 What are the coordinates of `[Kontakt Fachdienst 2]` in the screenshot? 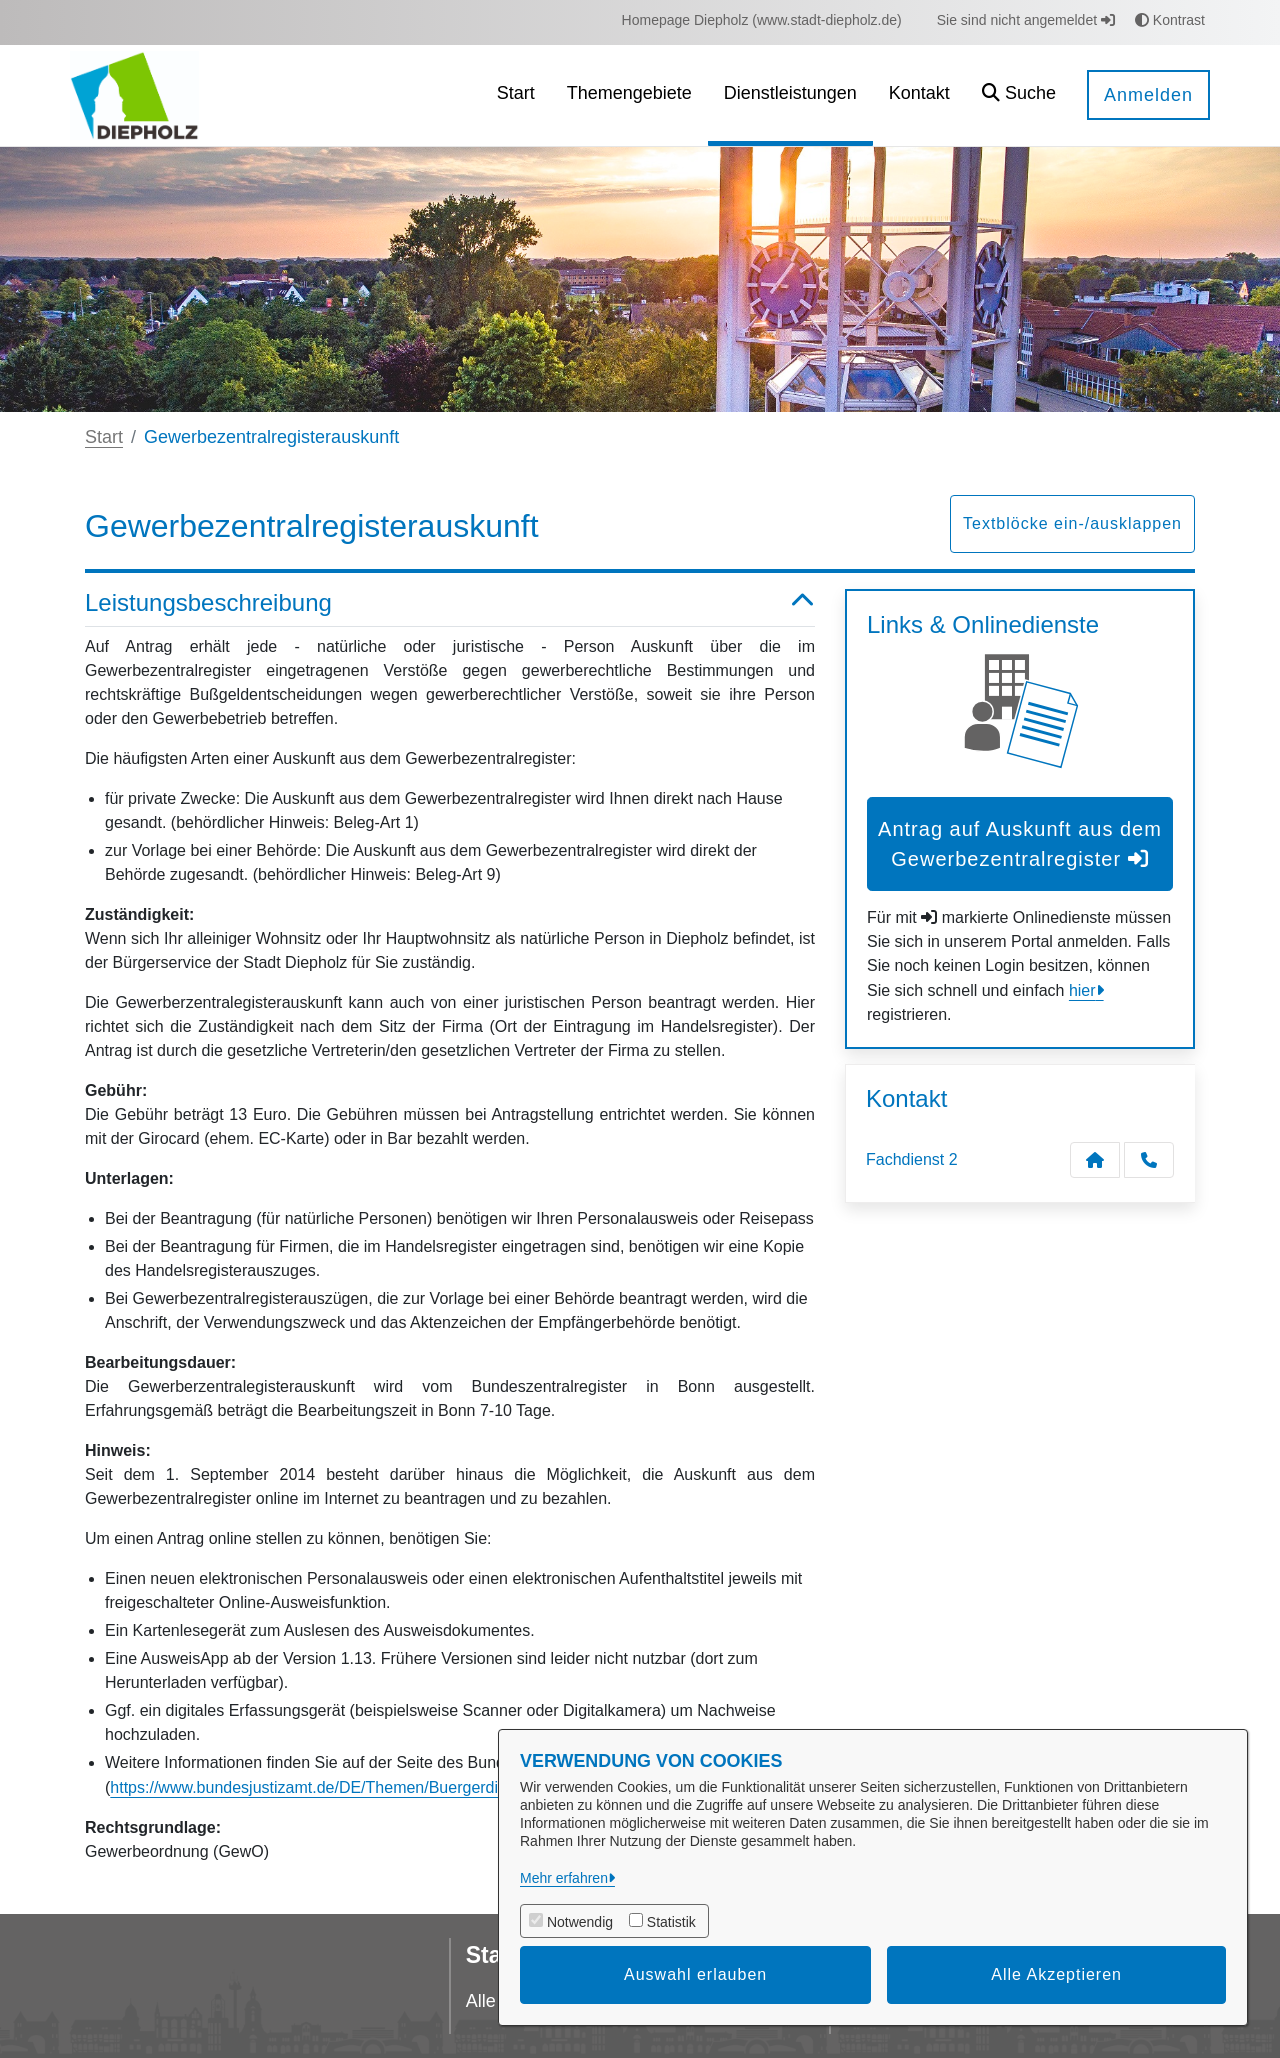 It's located at (1095, 1160).